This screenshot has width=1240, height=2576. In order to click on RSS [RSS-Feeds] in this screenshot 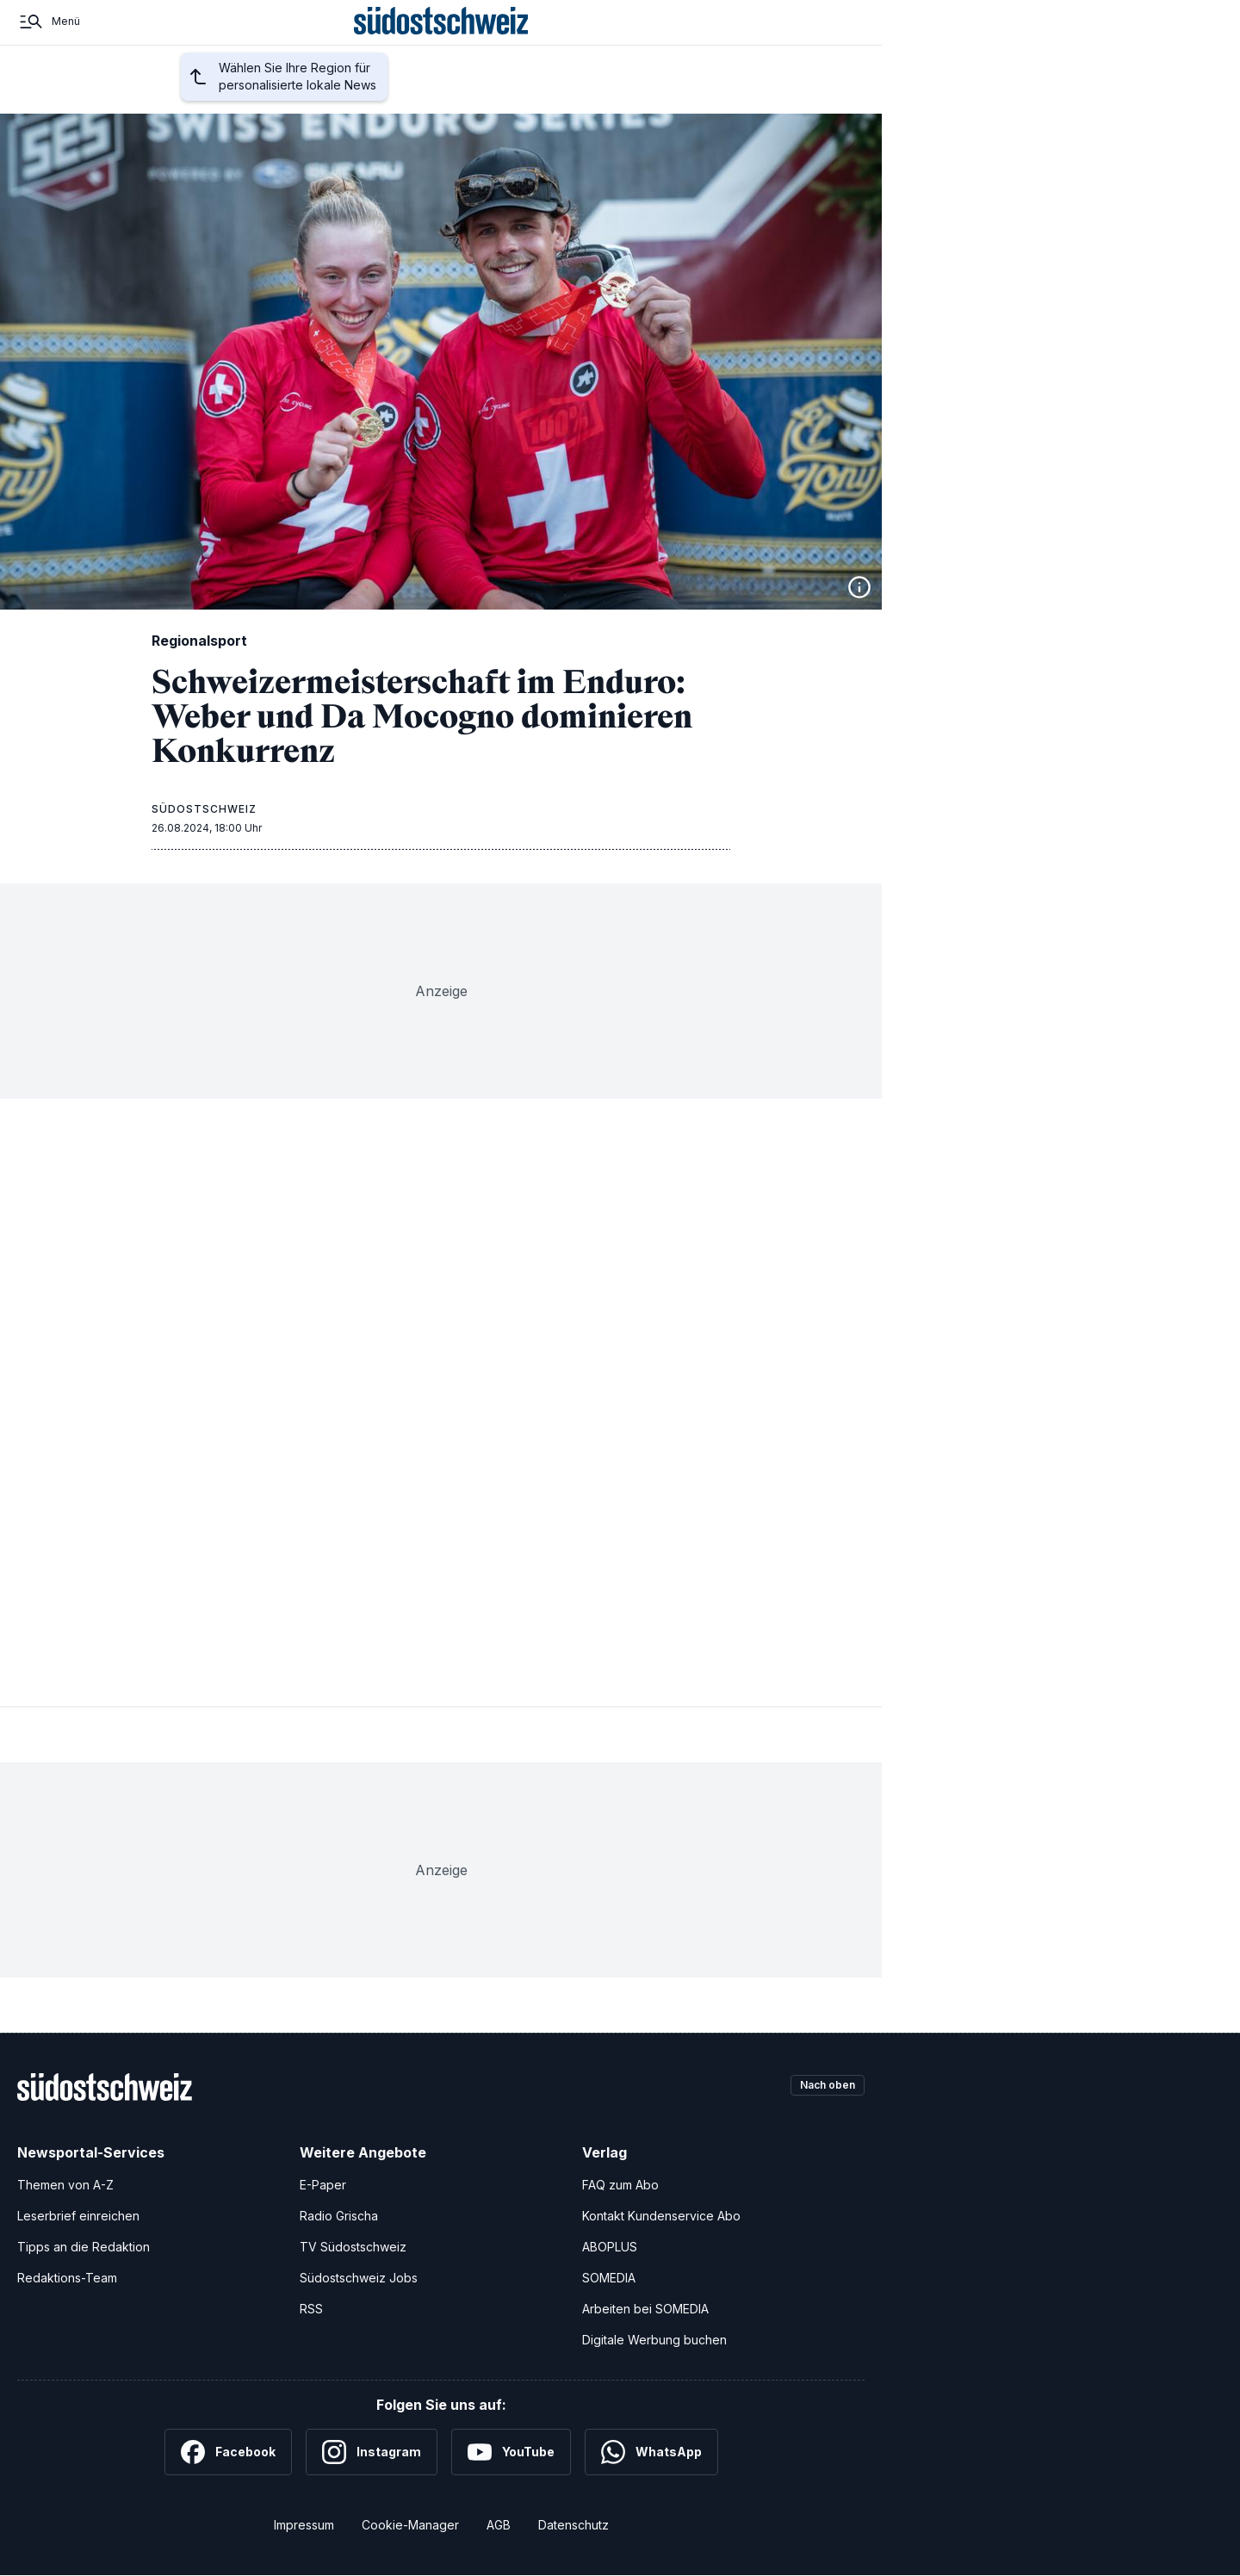, I will do `click(311, 2308)`.